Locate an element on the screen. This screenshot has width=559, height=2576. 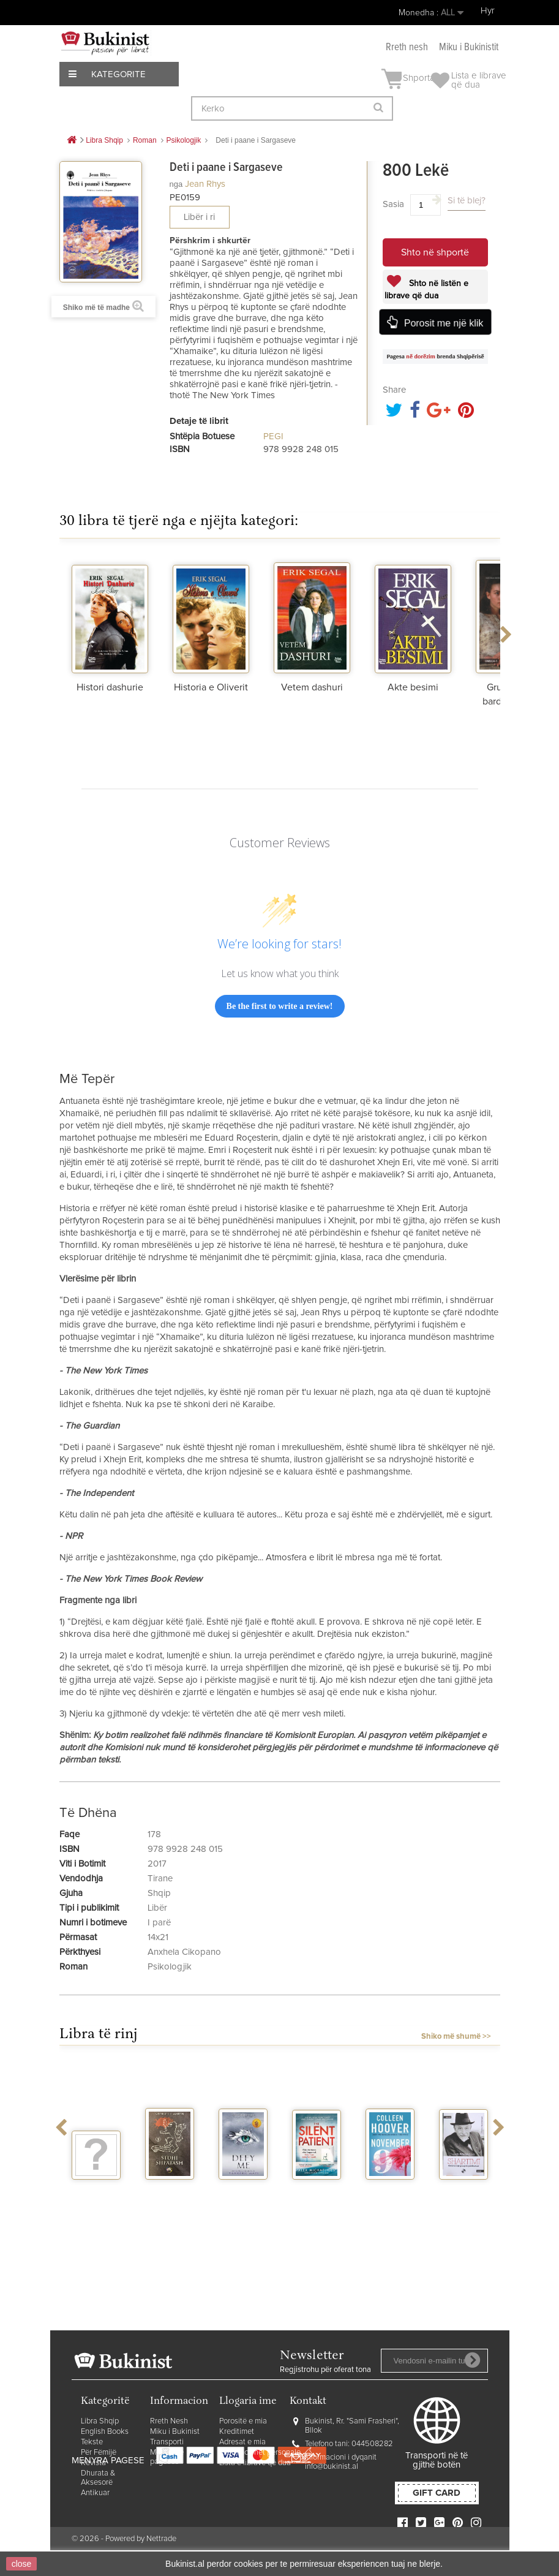
Kreditimet is located at coordinates (236, 2432).